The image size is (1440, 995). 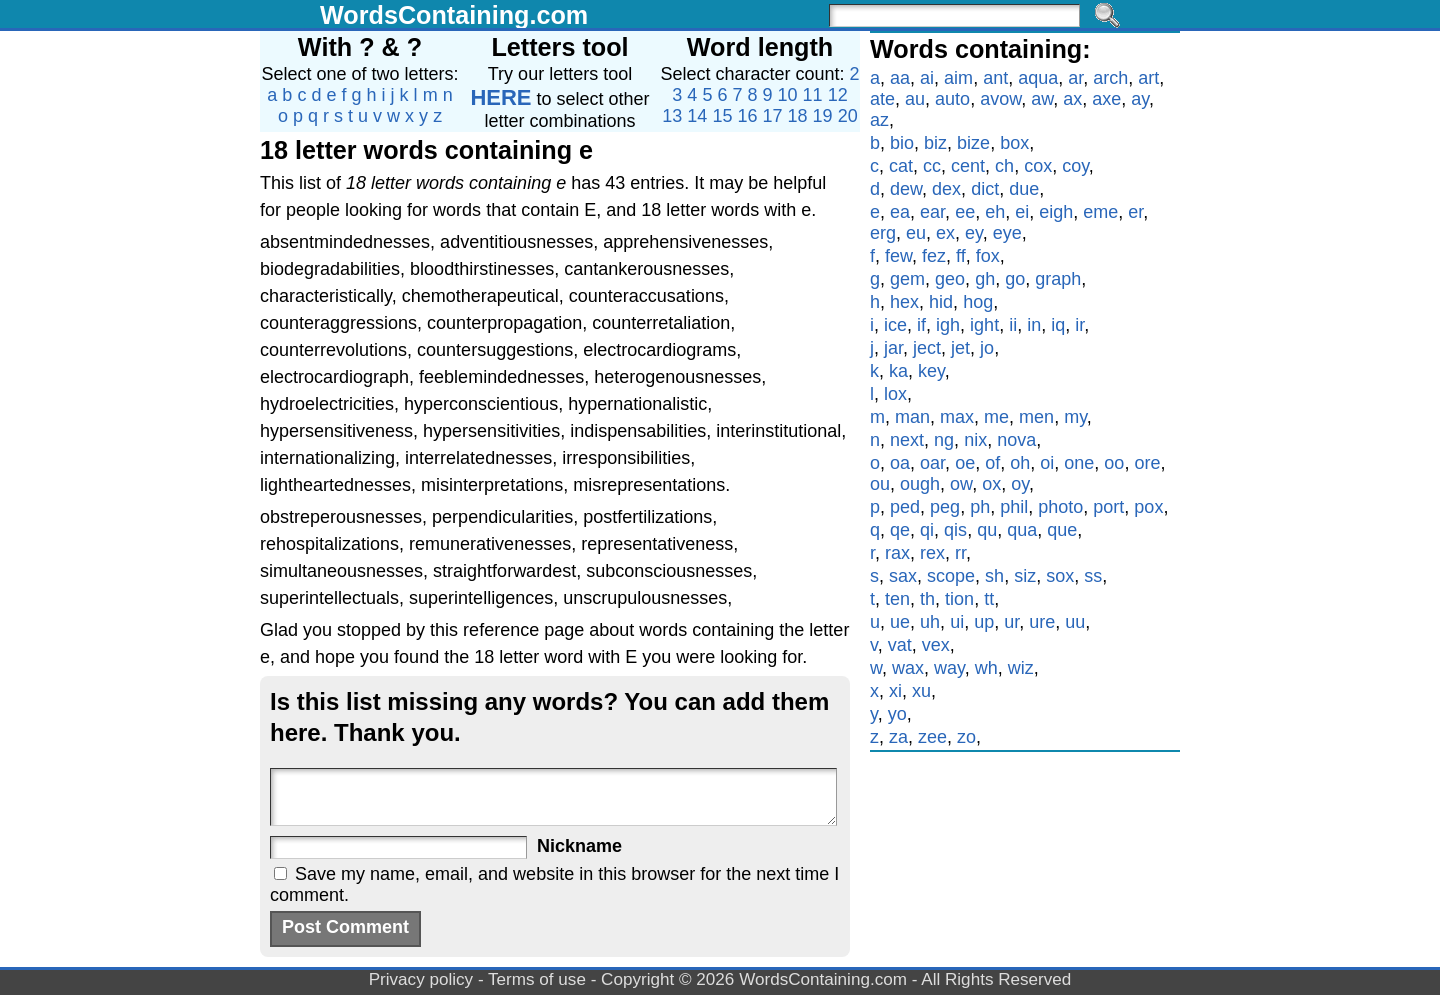 What do you see at coordinates (1058, 279) in the screenshot?
I see `graph` at bounding box center [1058, 279].